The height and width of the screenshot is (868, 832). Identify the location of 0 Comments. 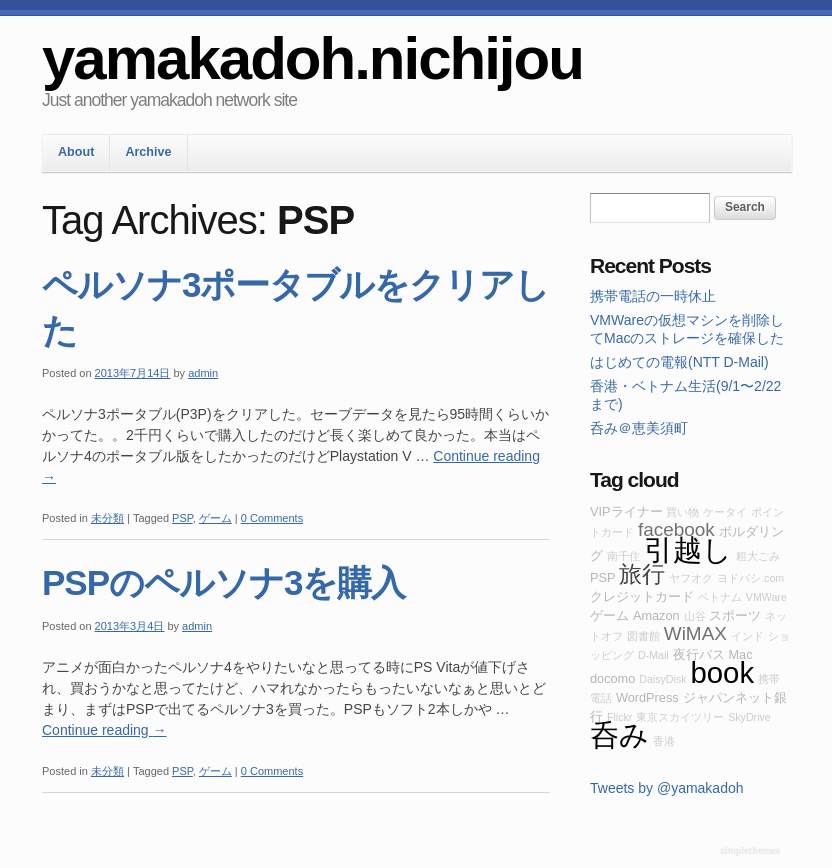
(272, 518).